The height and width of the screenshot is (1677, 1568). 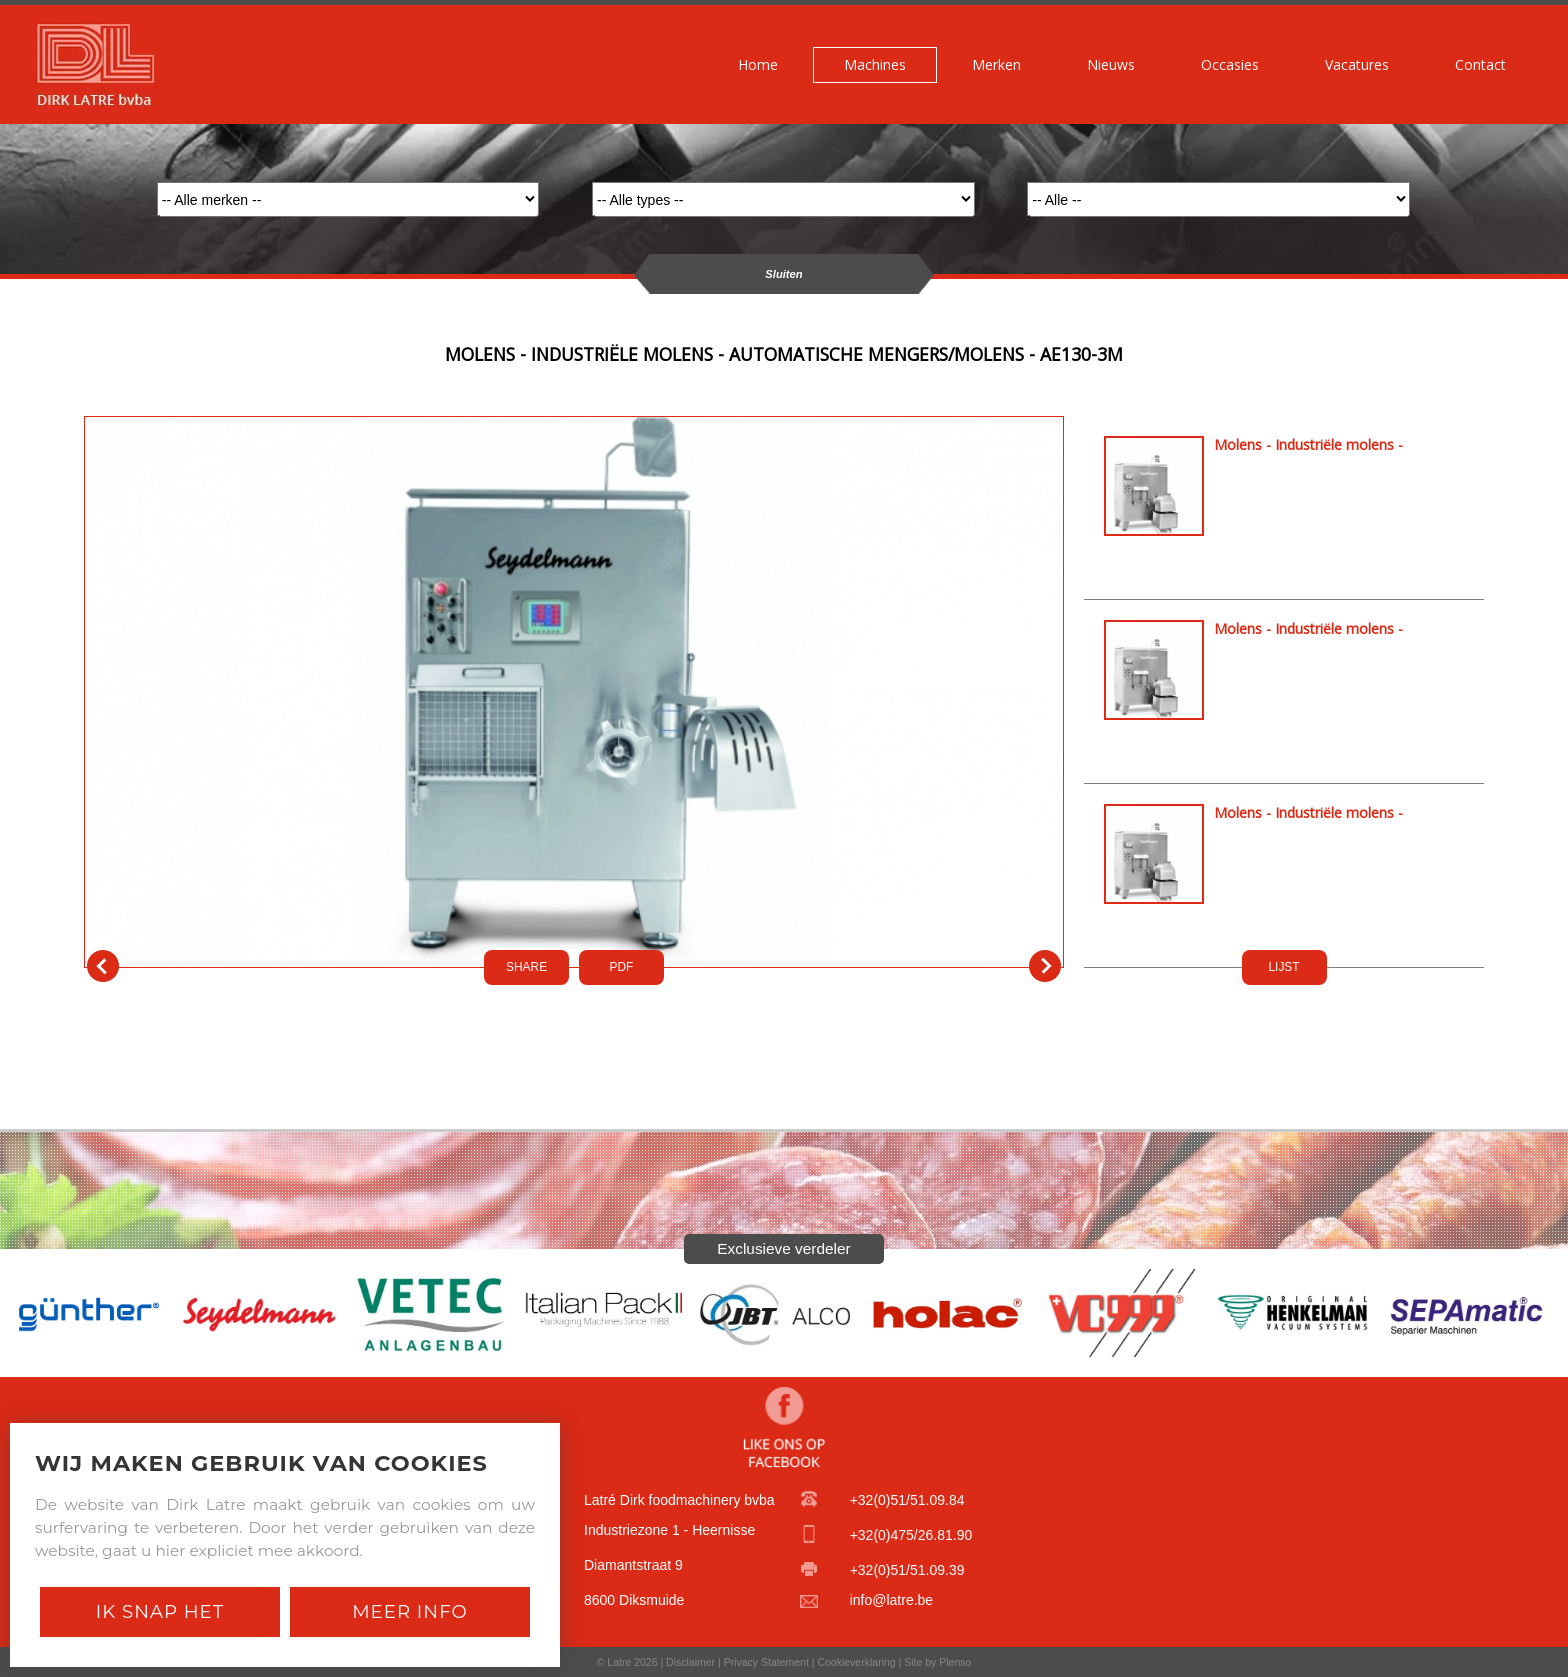 What do you see at coordinates (1283, 967) in the screenshot?
I see `LIJST` at bounding box center [1283, 967].